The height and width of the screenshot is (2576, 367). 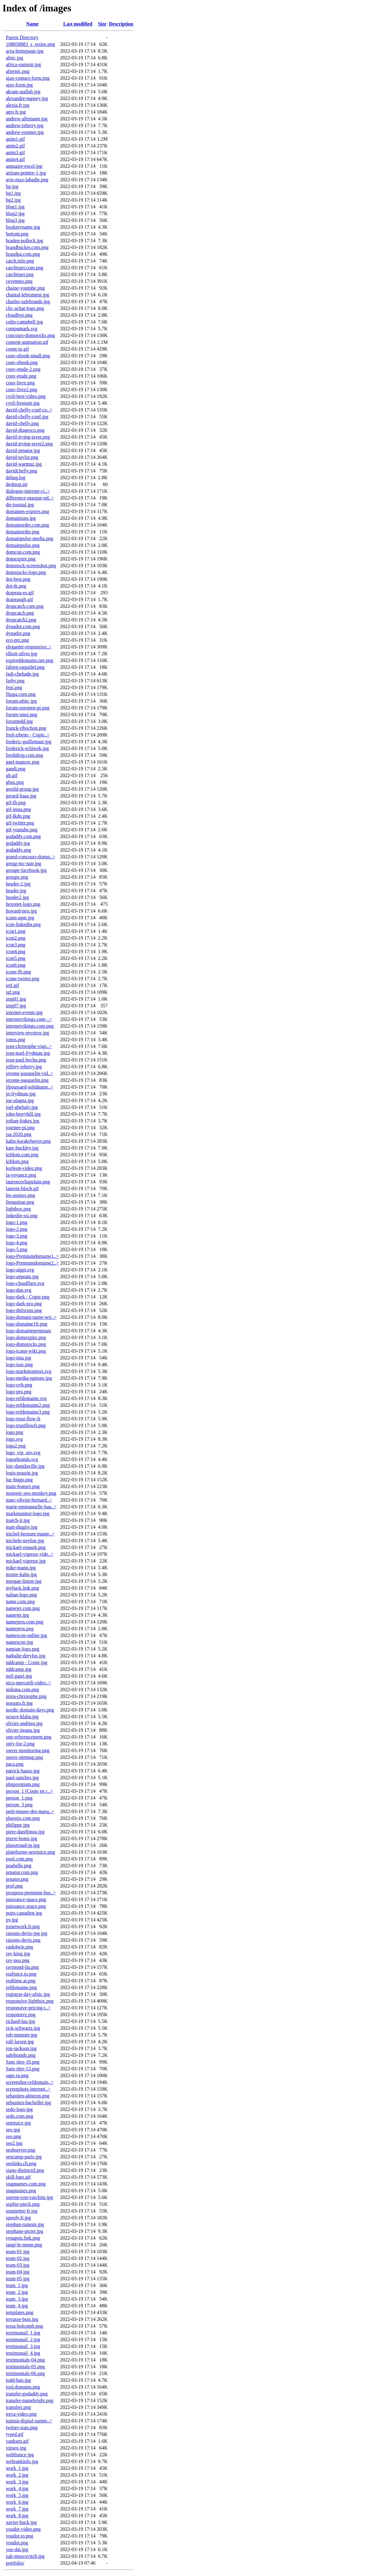 I want to click on olivier-andrieu.jpg, so click(x=24, y=1723).